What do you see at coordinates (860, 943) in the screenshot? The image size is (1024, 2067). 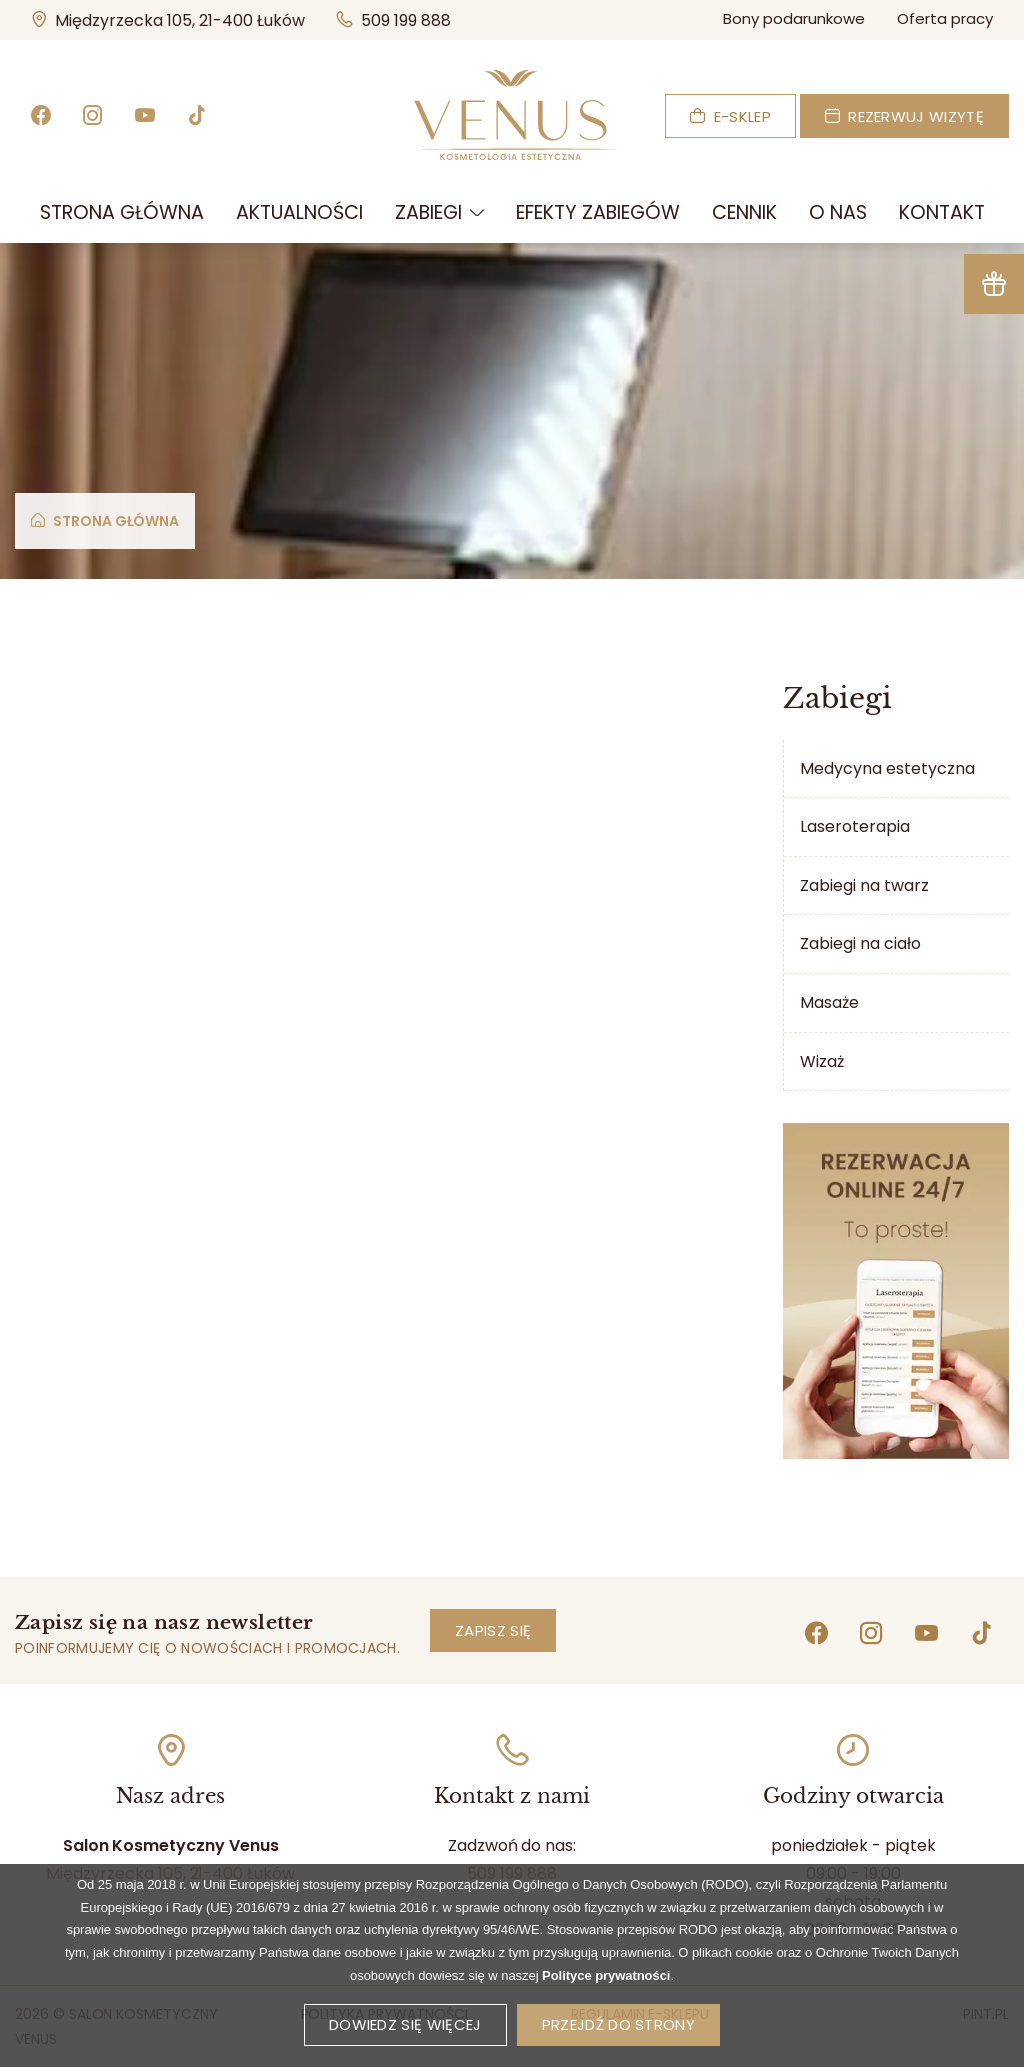 I see `Zabiegi na ciało [menuitem]` at bounding box center [860, 943].